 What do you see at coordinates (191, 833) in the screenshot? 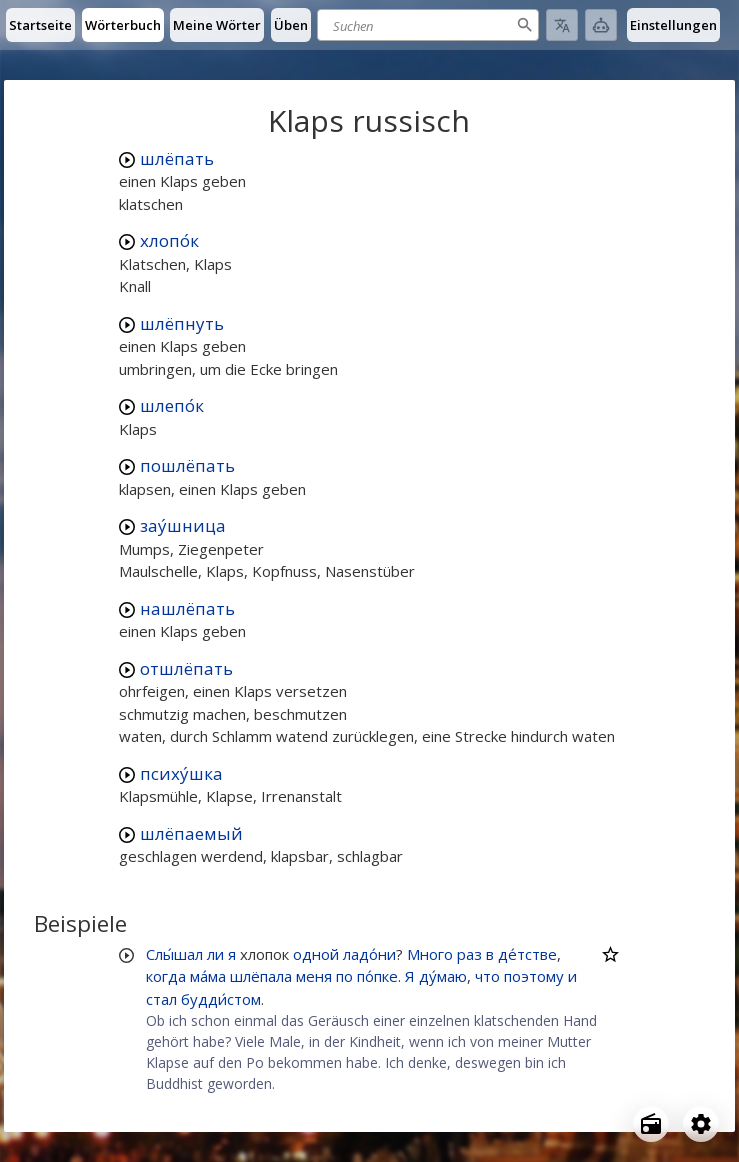
I see `шлёпаемый` at bounding box center [191, 833].